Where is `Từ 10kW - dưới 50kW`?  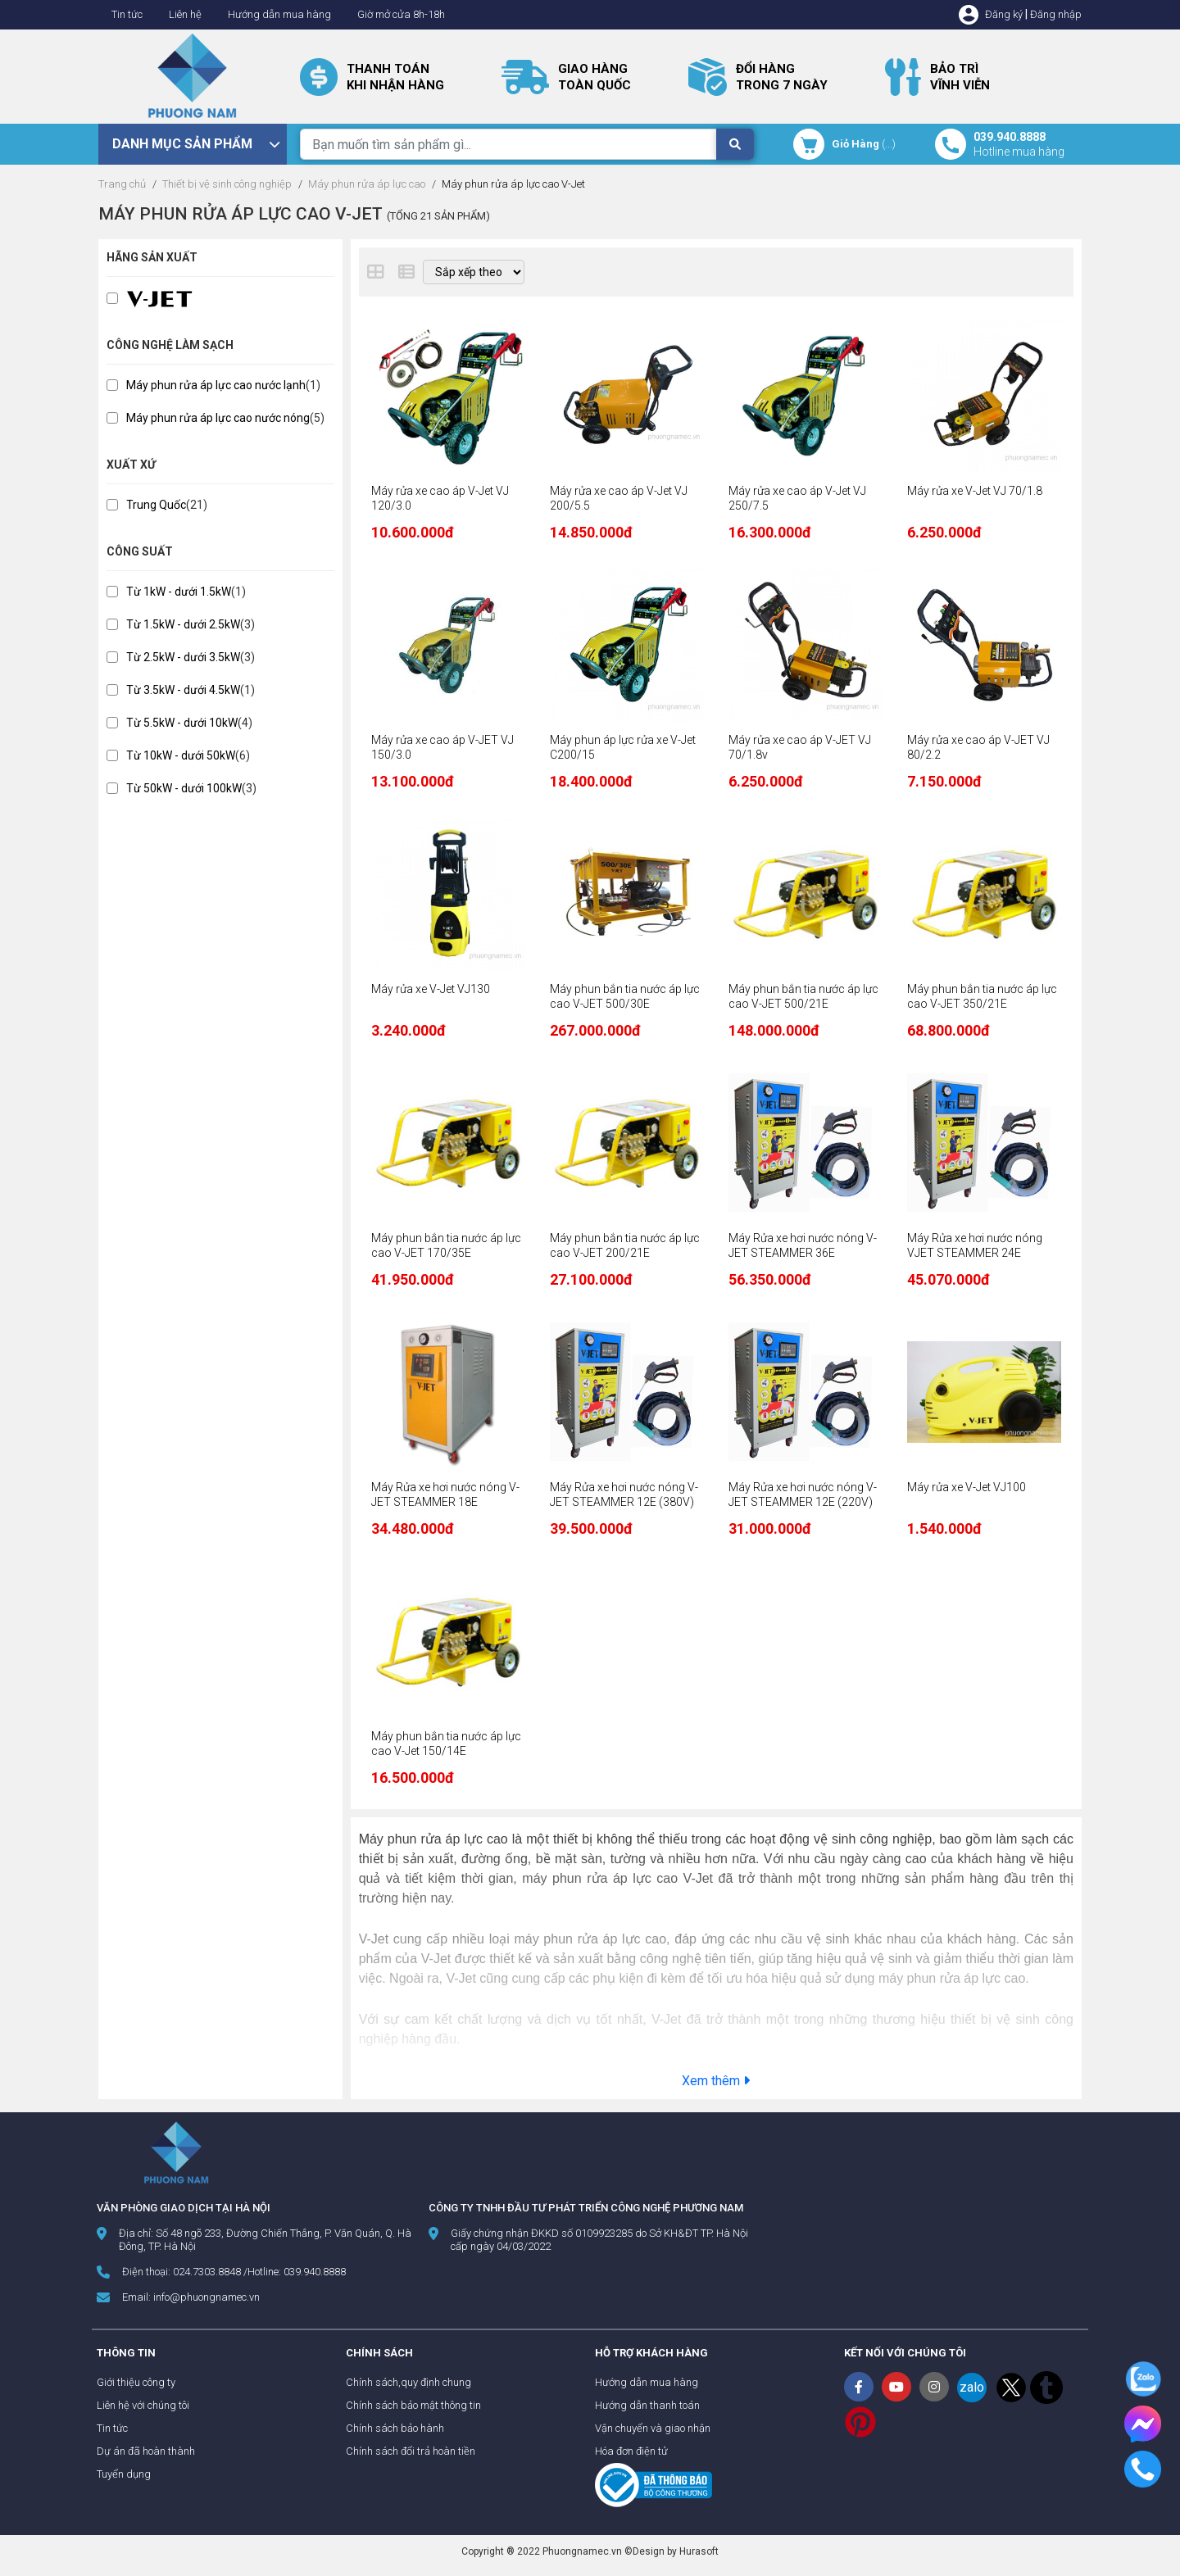 Từ 10kW - dưới 50kW is located at coordinates (180, 755).